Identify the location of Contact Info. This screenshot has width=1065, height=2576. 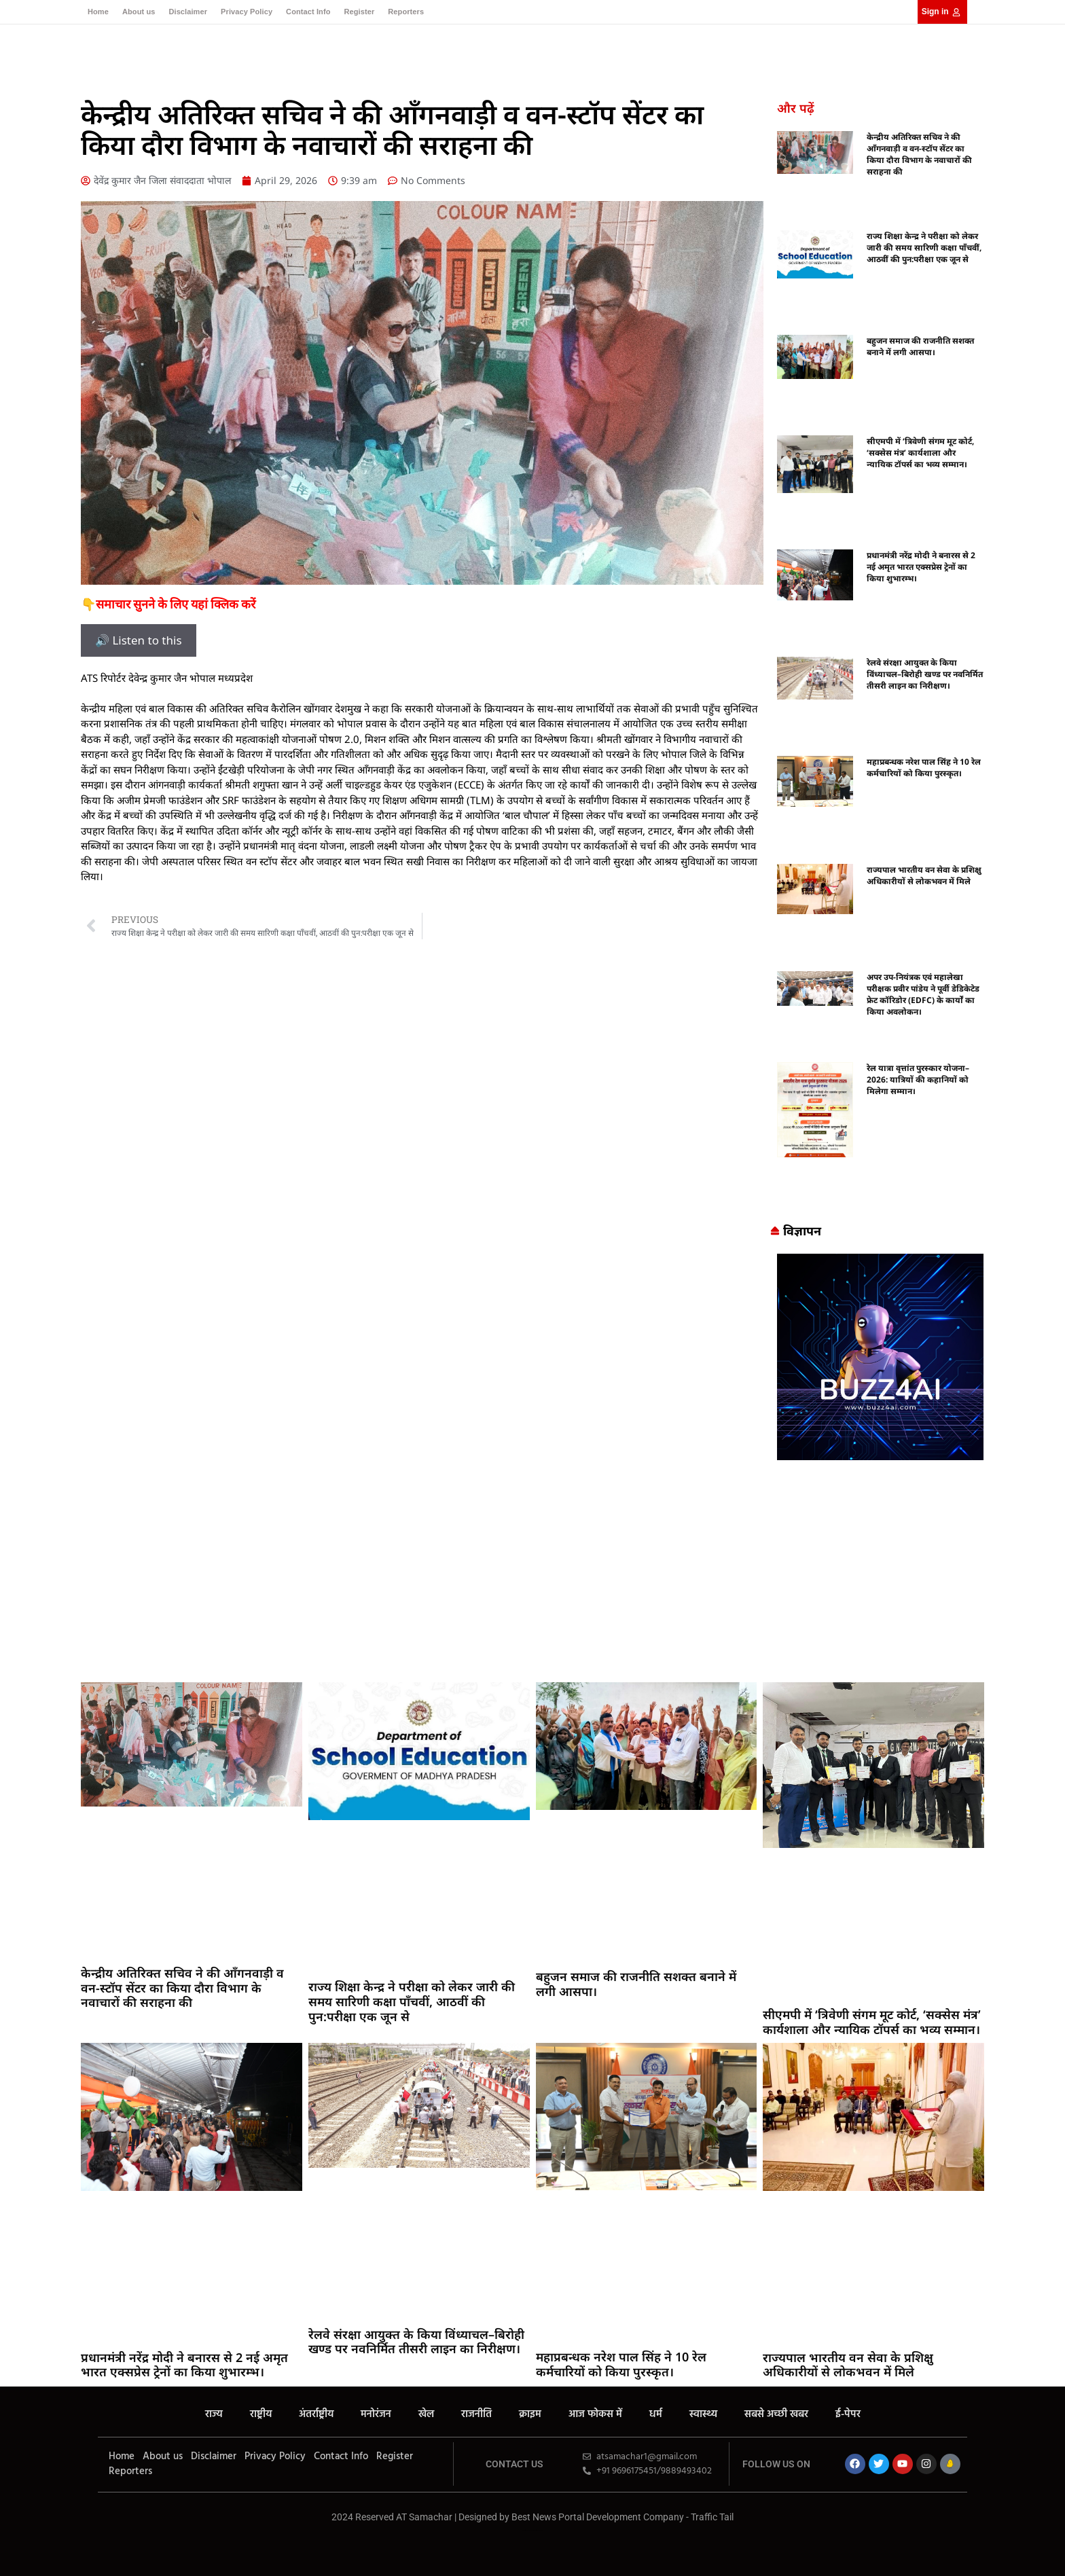
(308, 11).